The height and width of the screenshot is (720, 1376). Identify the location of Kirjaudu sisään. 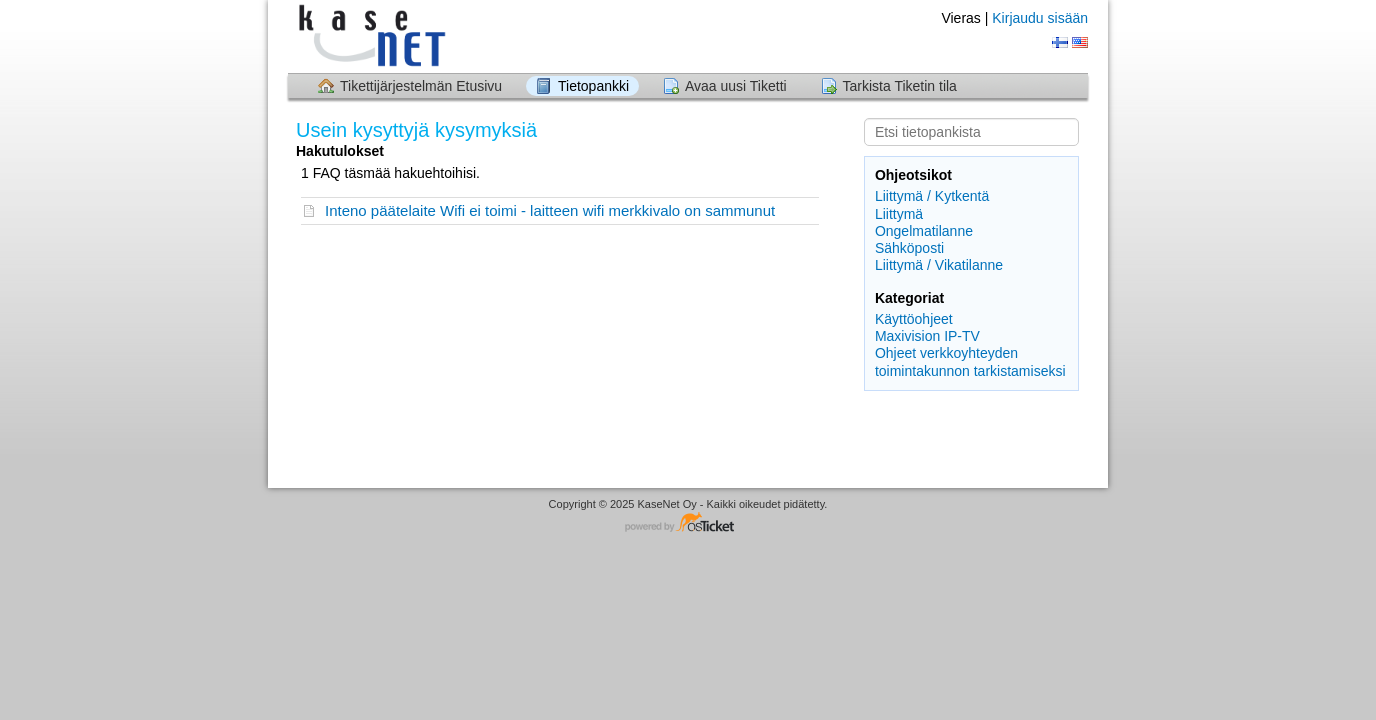
(1040, 18).